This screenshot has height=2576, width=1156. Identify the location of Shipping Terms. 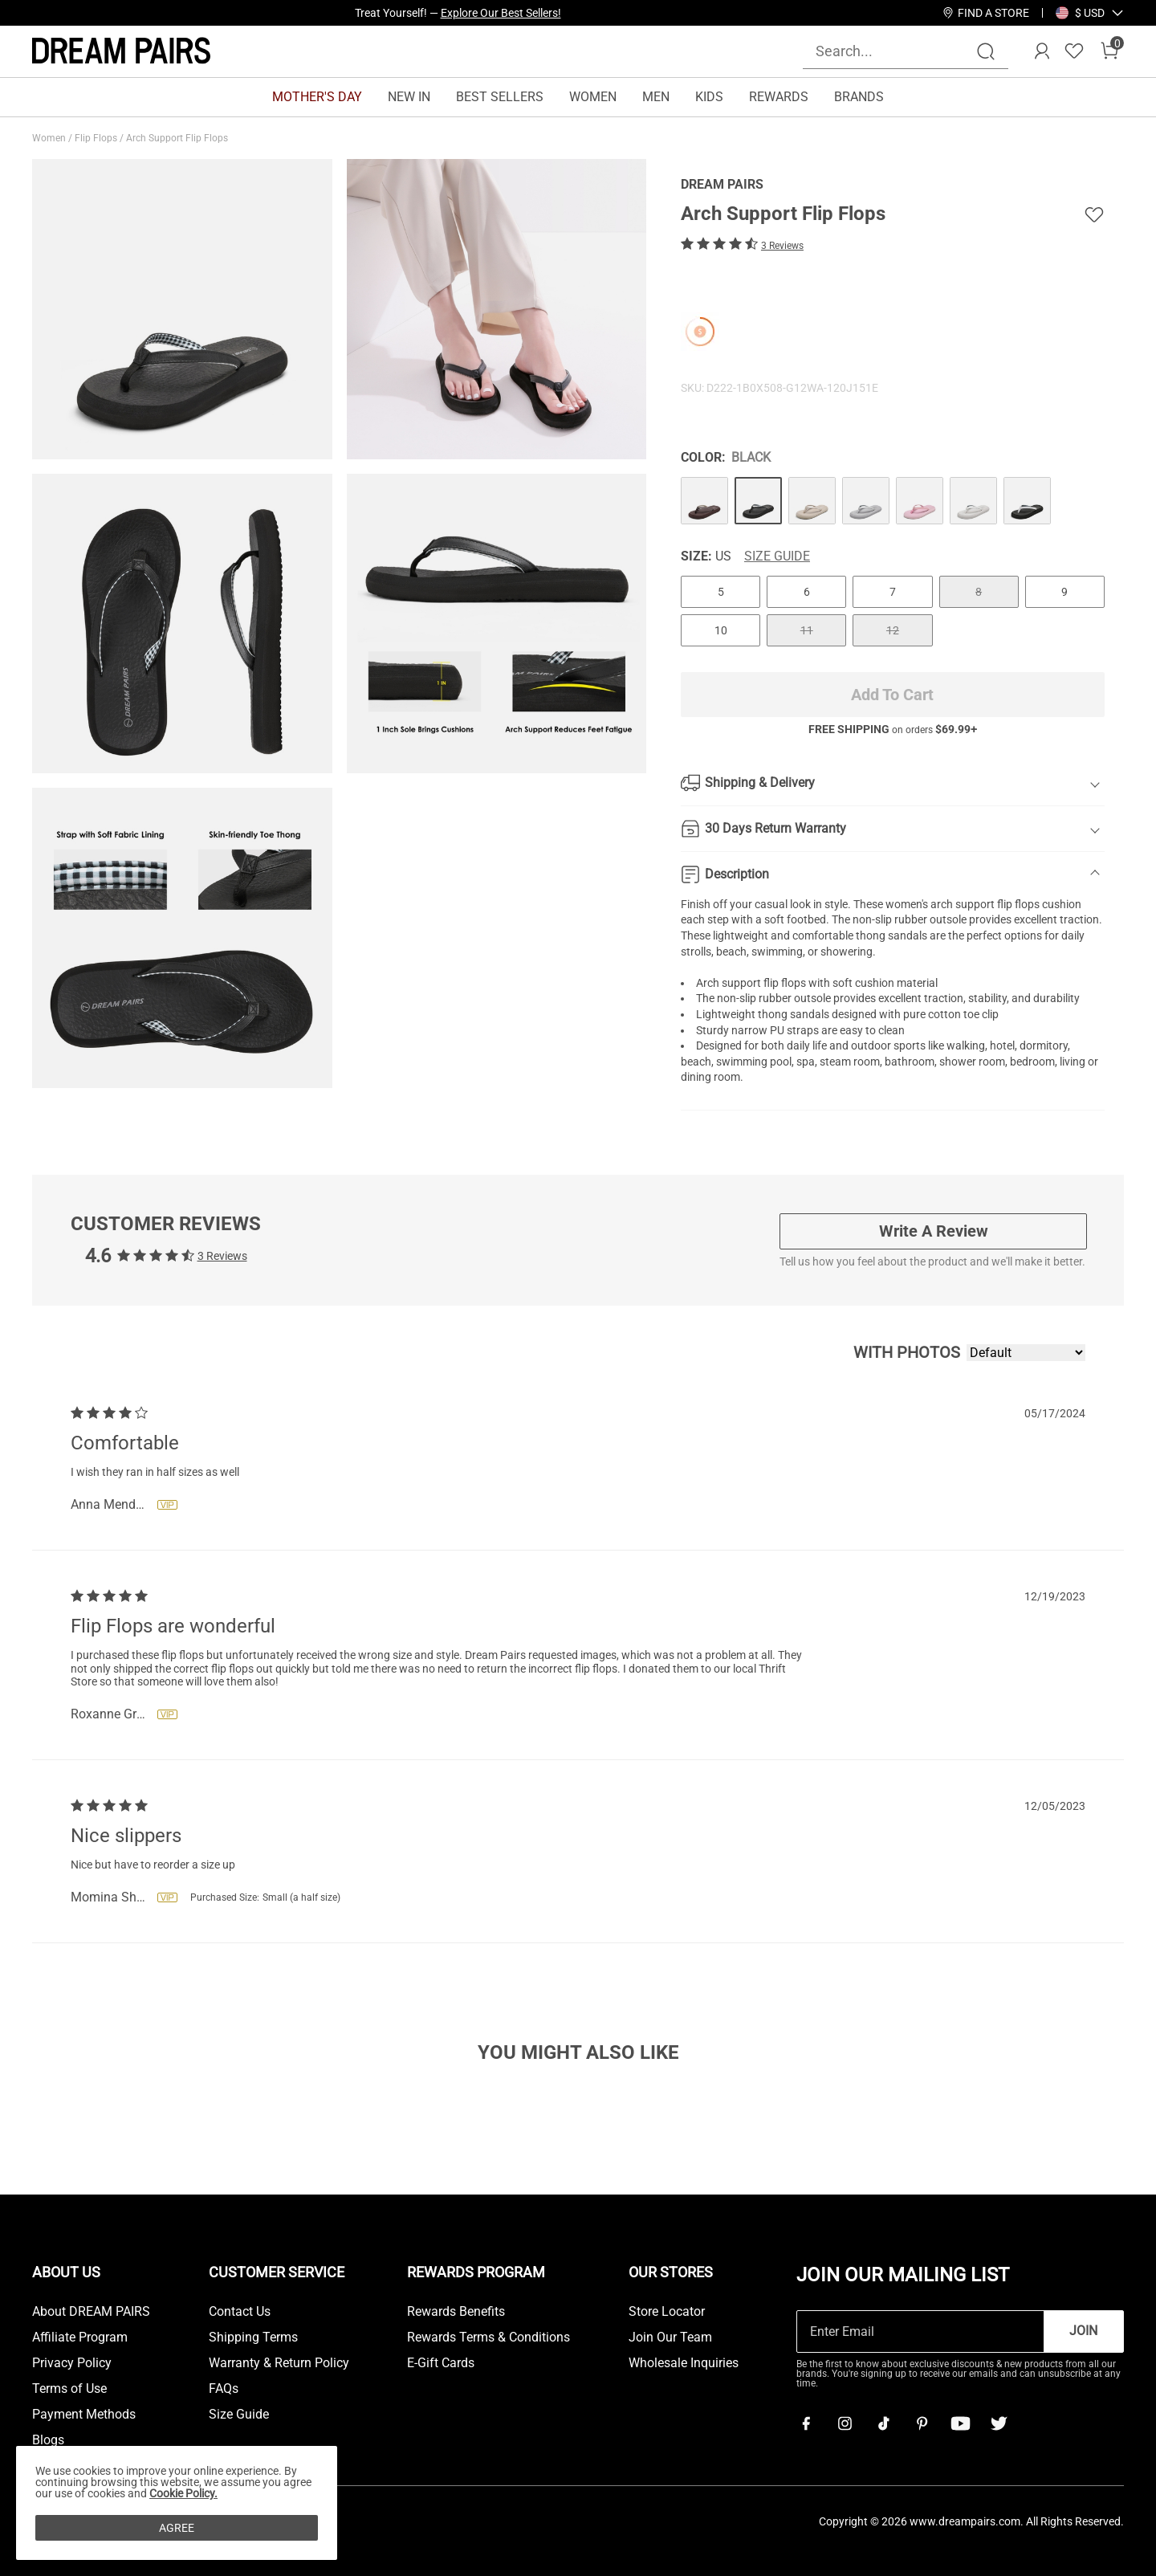
(253, 2337).